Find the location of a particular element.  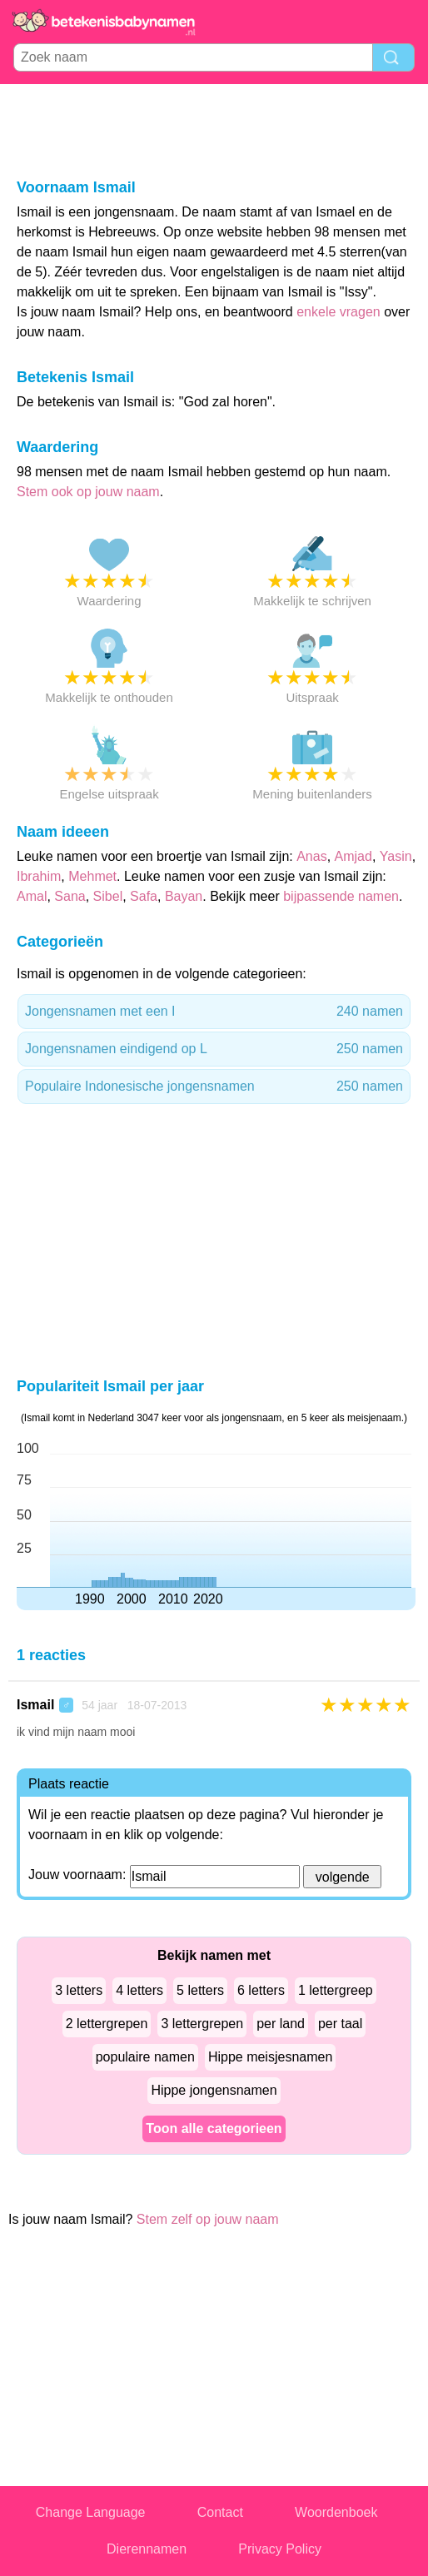

Hippe jongensnamen is located at coordinates (213, 2090).